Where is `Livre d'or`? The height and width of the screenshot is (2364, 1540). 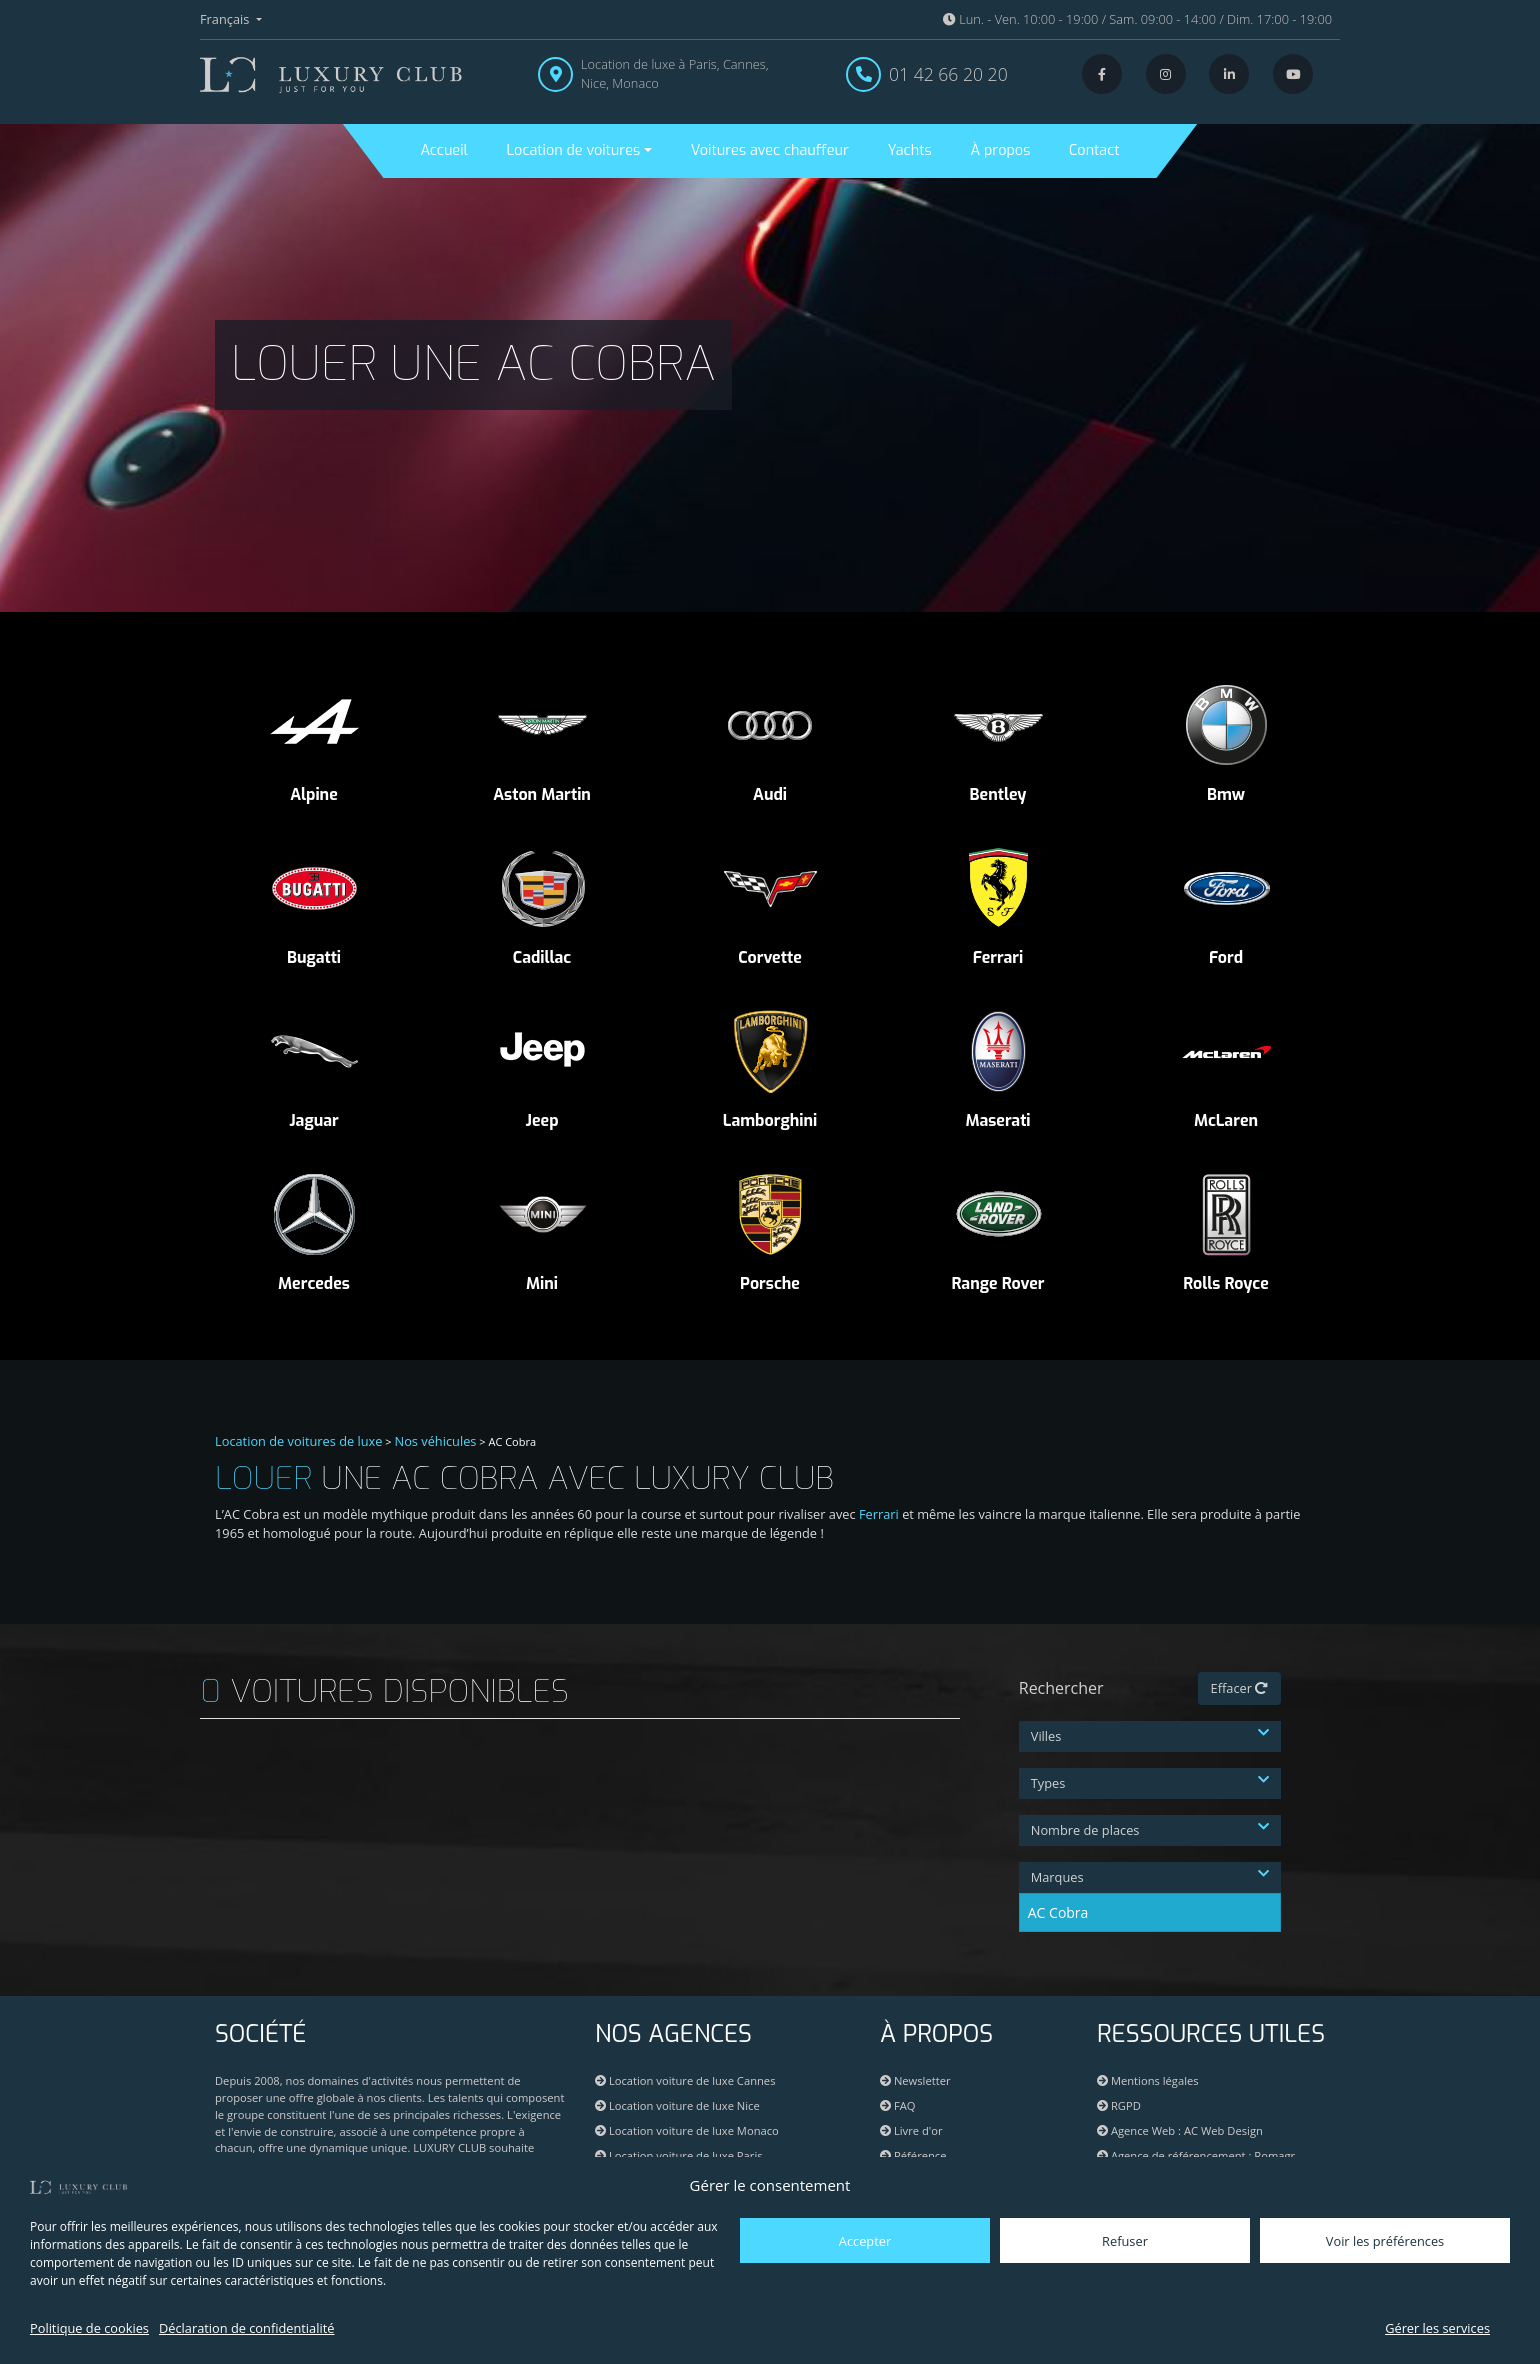
Livre d'or is located at coordinates (911, 2130).